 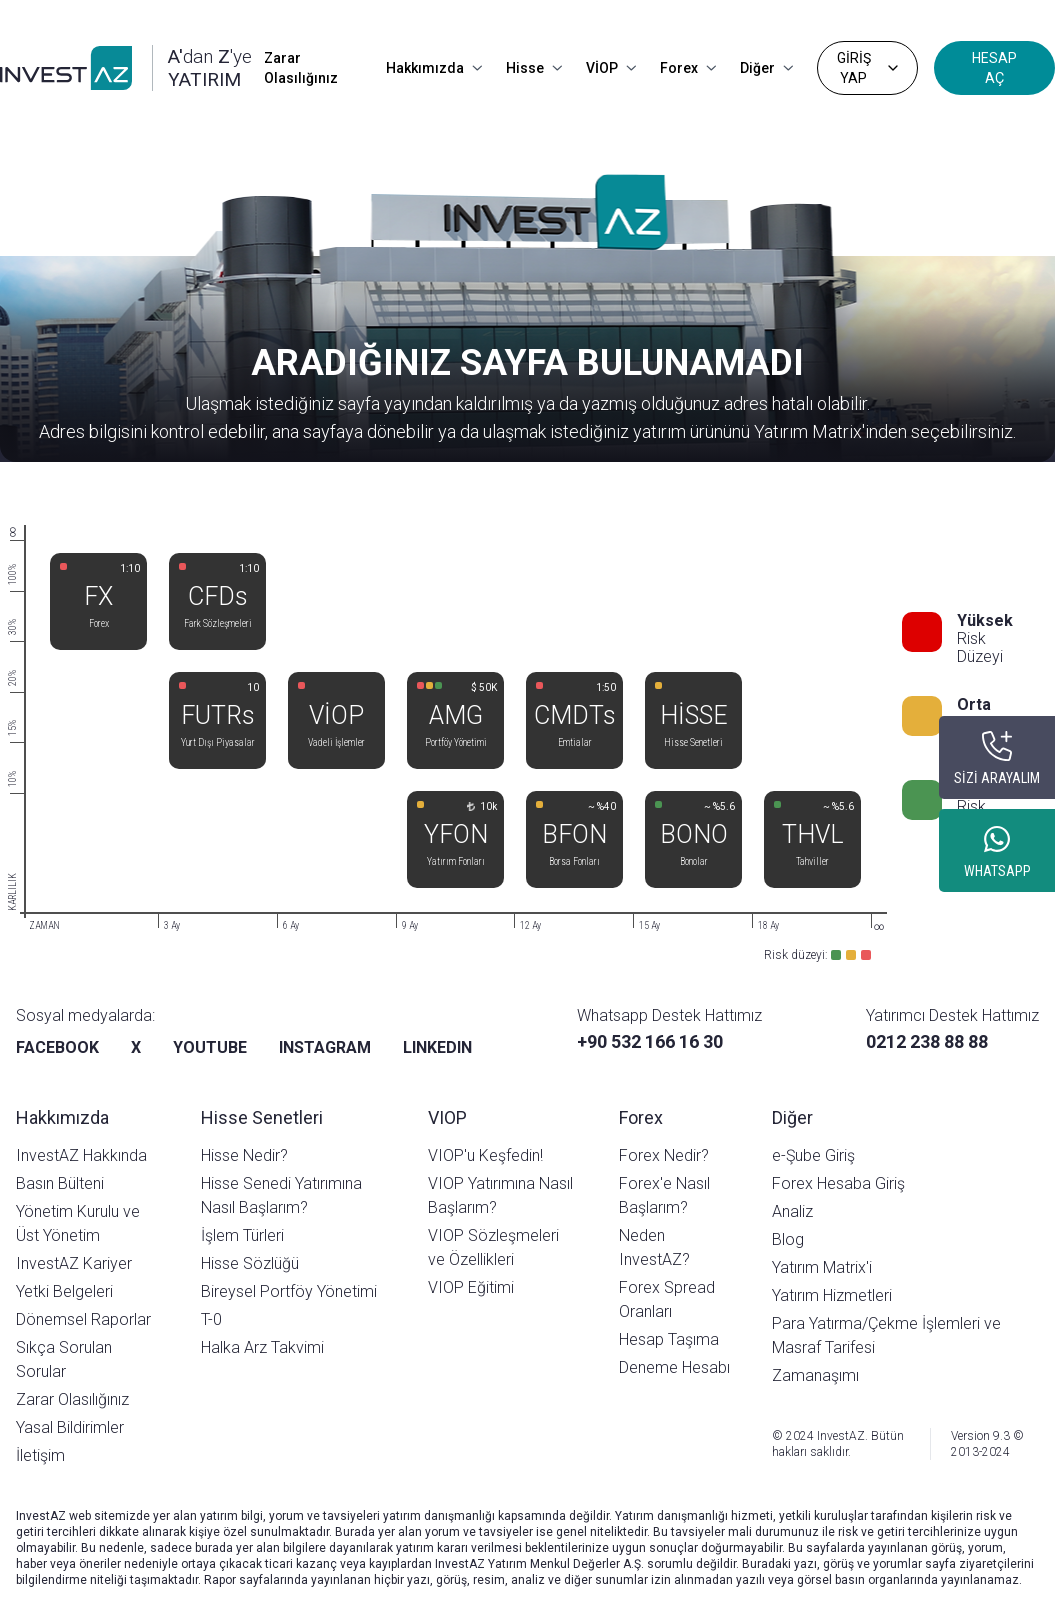 What do you see at coordinates (57, 1047) in the screenshot?
I see `FACEBOOK` at bounding box center [57, 1047].